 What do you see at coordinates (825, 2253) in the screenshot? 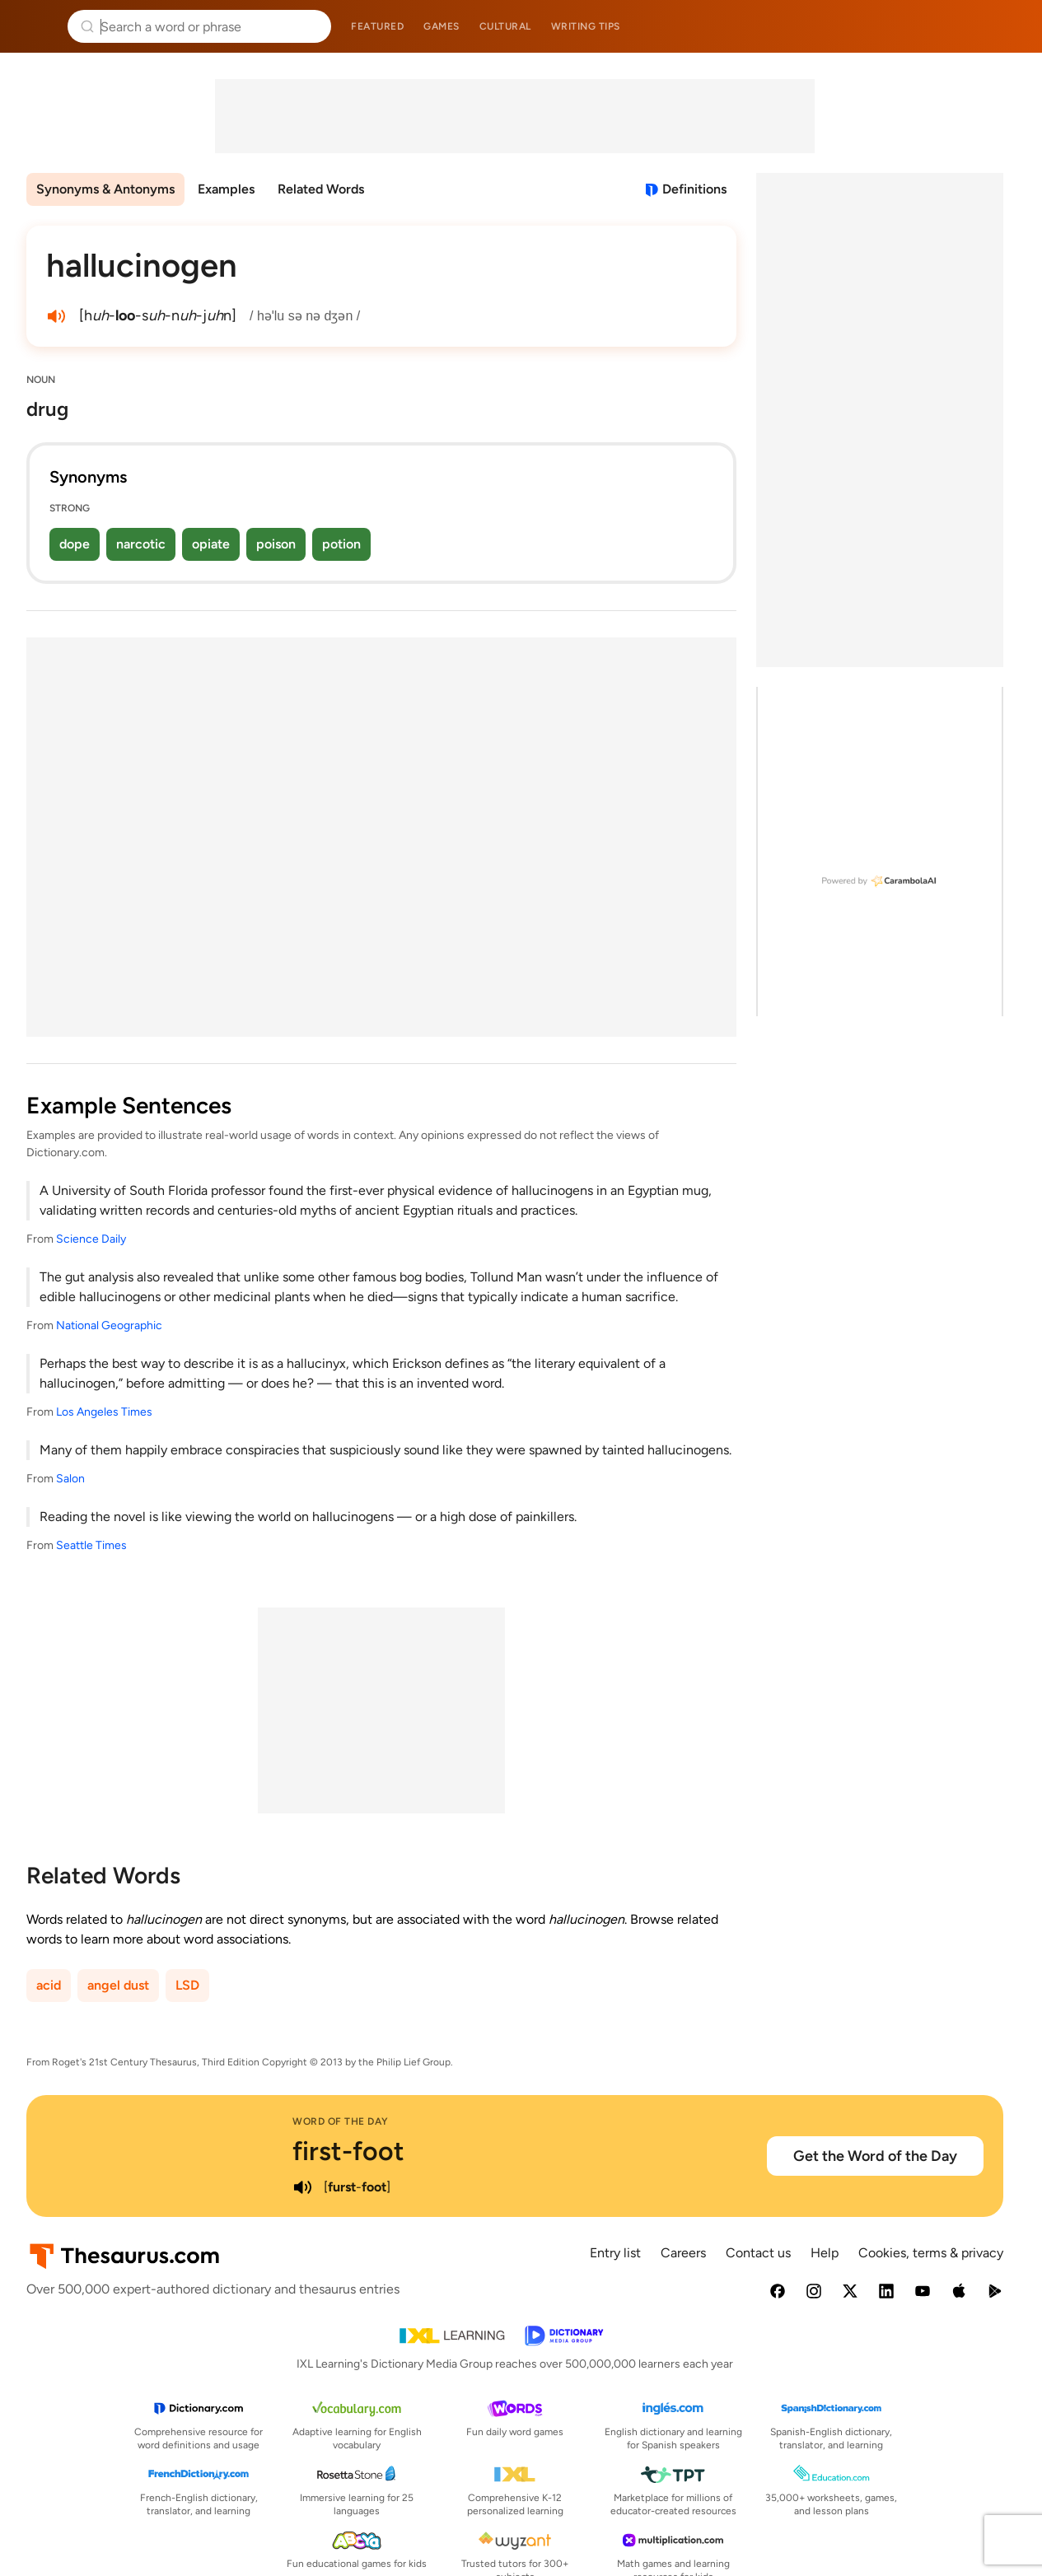
I see `Help` at bounding box center [825, 2253].